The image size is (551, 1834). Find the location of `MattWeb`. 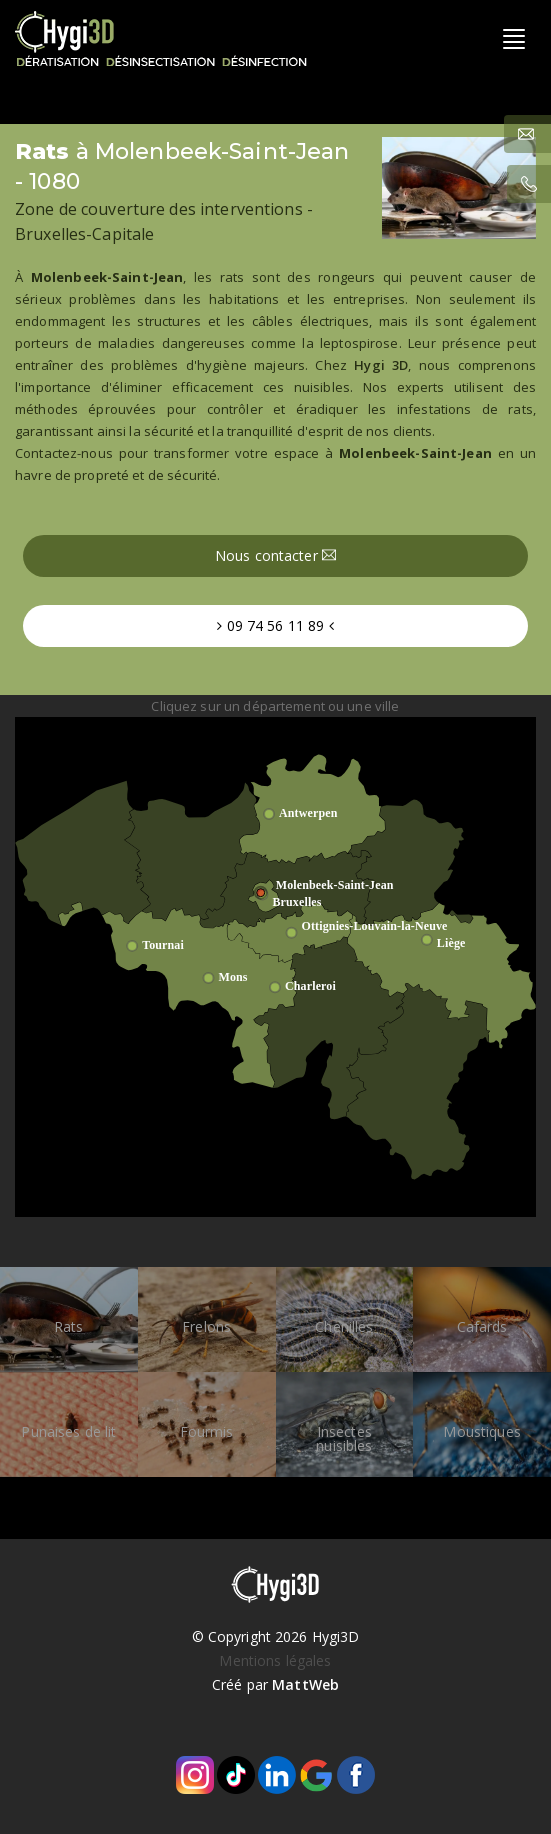

MattWeb is located at coordinates (305, 1684).